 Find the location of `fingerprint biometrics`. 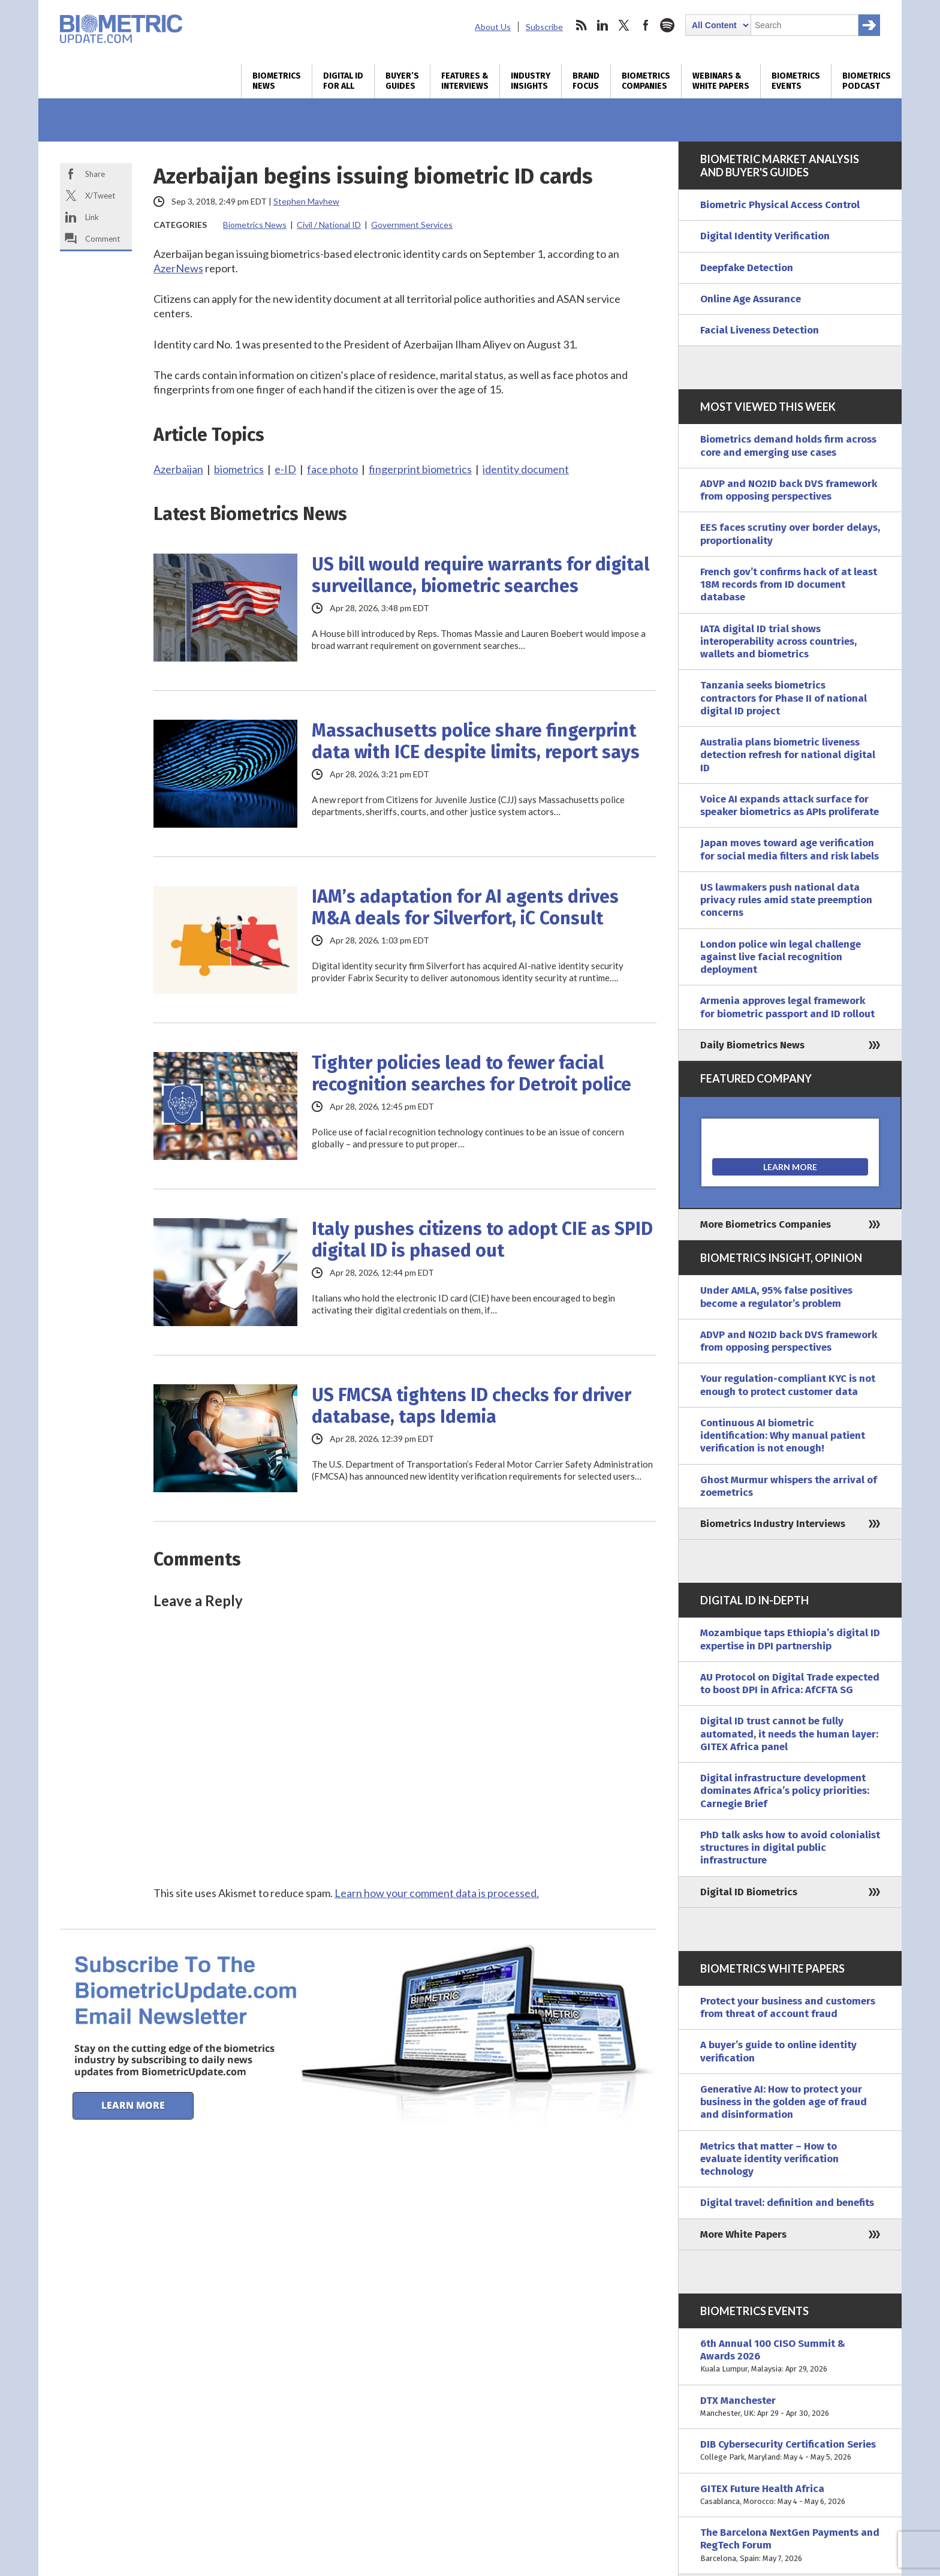

fingerprint biometrics is located at coordinates (420, 469).